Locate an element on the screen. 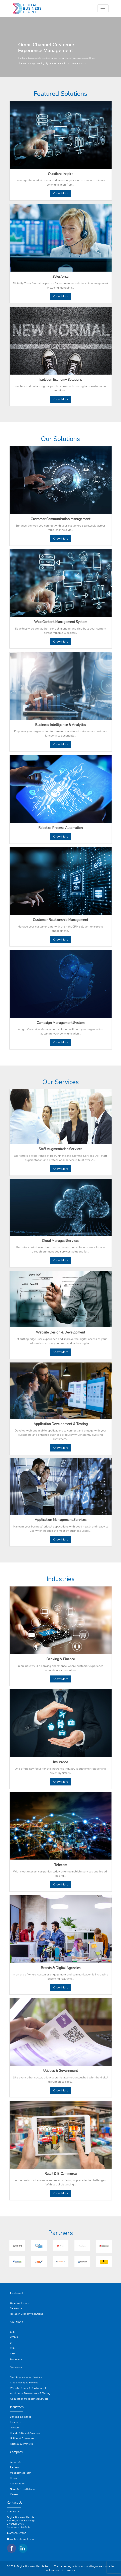 This screenshot has width=121, height=2576. CCM is located at coordinates (12, 2332).